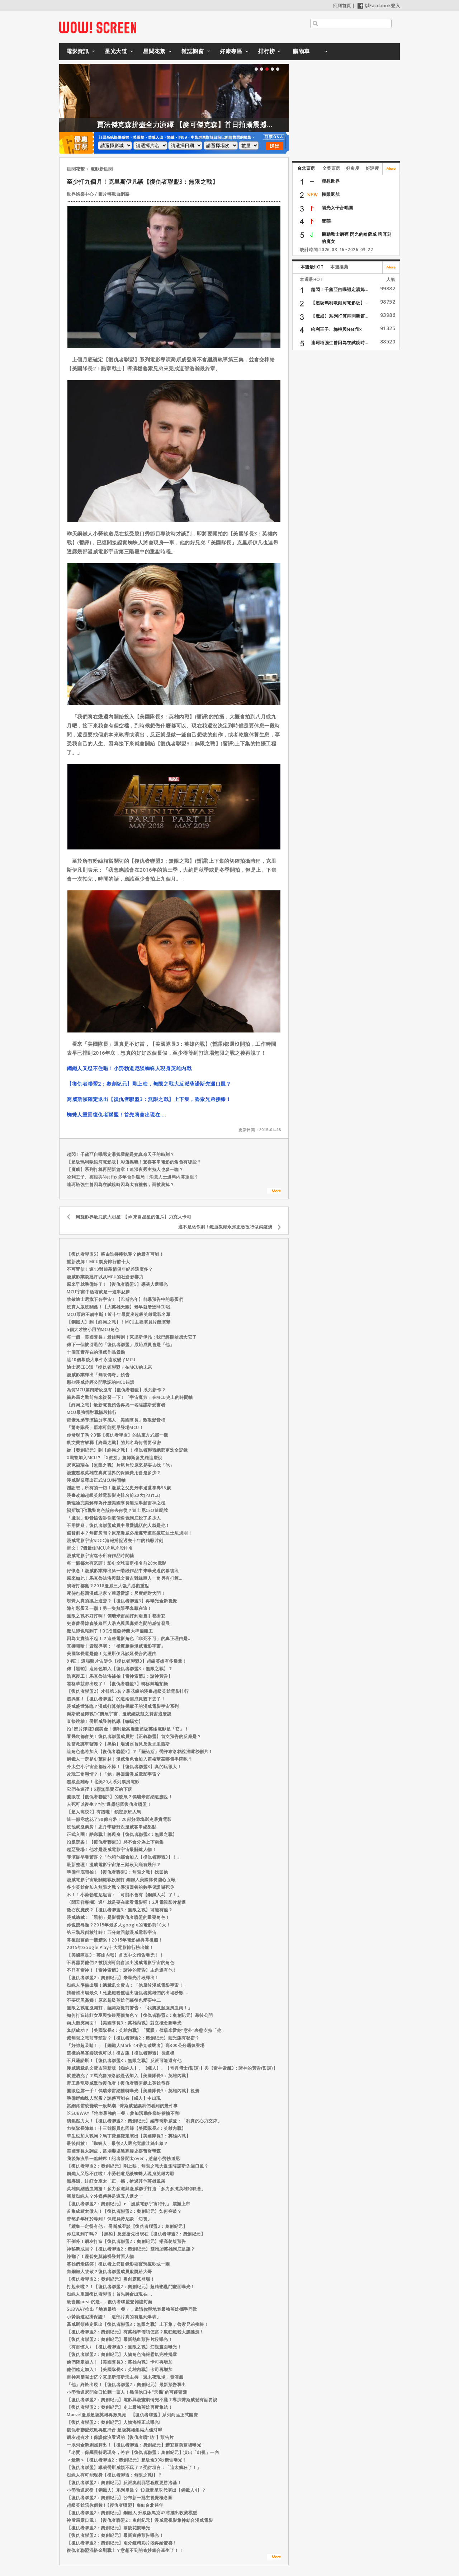 Image resolution: width=459 pixels, height=2576 pixels. I want to click on 【復仇者聯盟5】將由誰接棒執導？他最有可能！, so click(115, 1254).